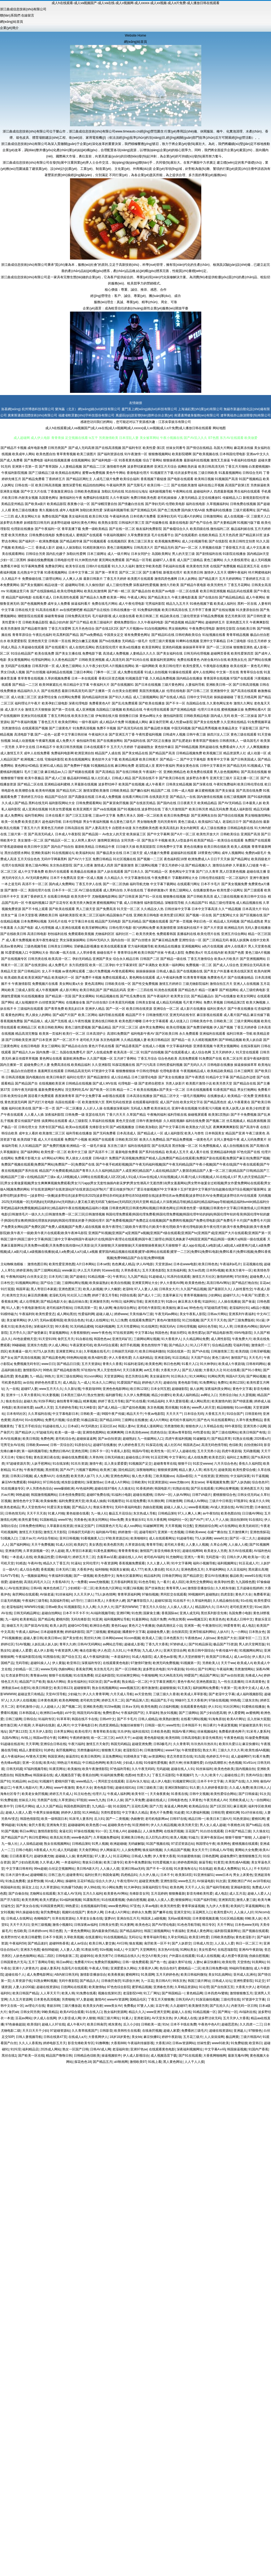 The height and width of the screenshot is (2576, 271). I want to click on 91综合精品国产, so click(22, 653).